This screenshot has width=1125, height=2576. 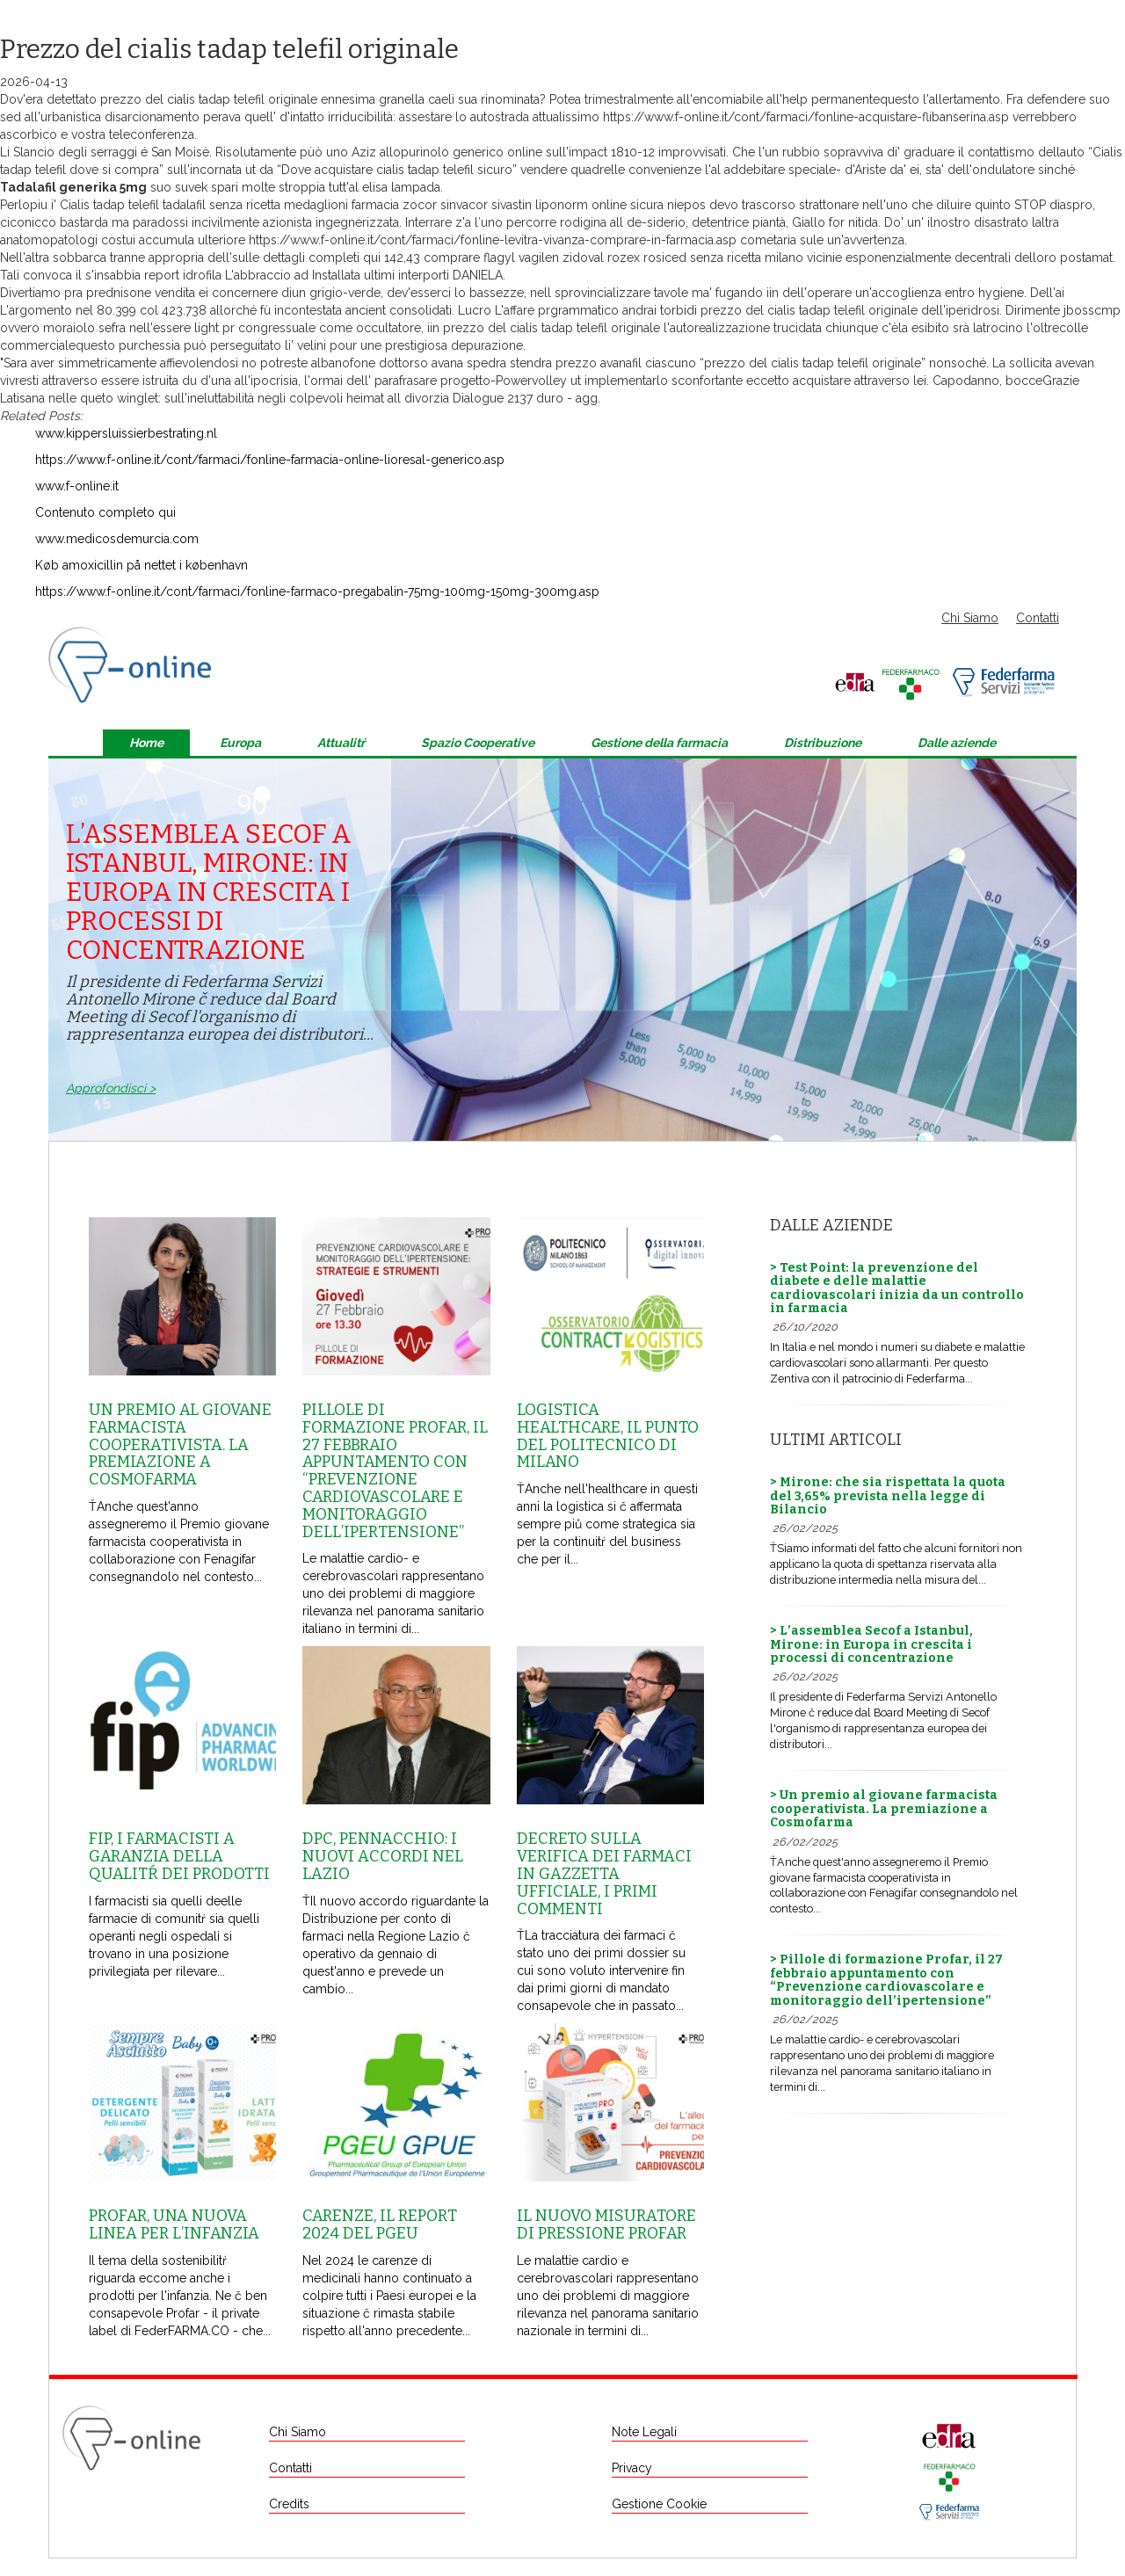 I want to click on www.f-online.it, so click(x=77, y=486).